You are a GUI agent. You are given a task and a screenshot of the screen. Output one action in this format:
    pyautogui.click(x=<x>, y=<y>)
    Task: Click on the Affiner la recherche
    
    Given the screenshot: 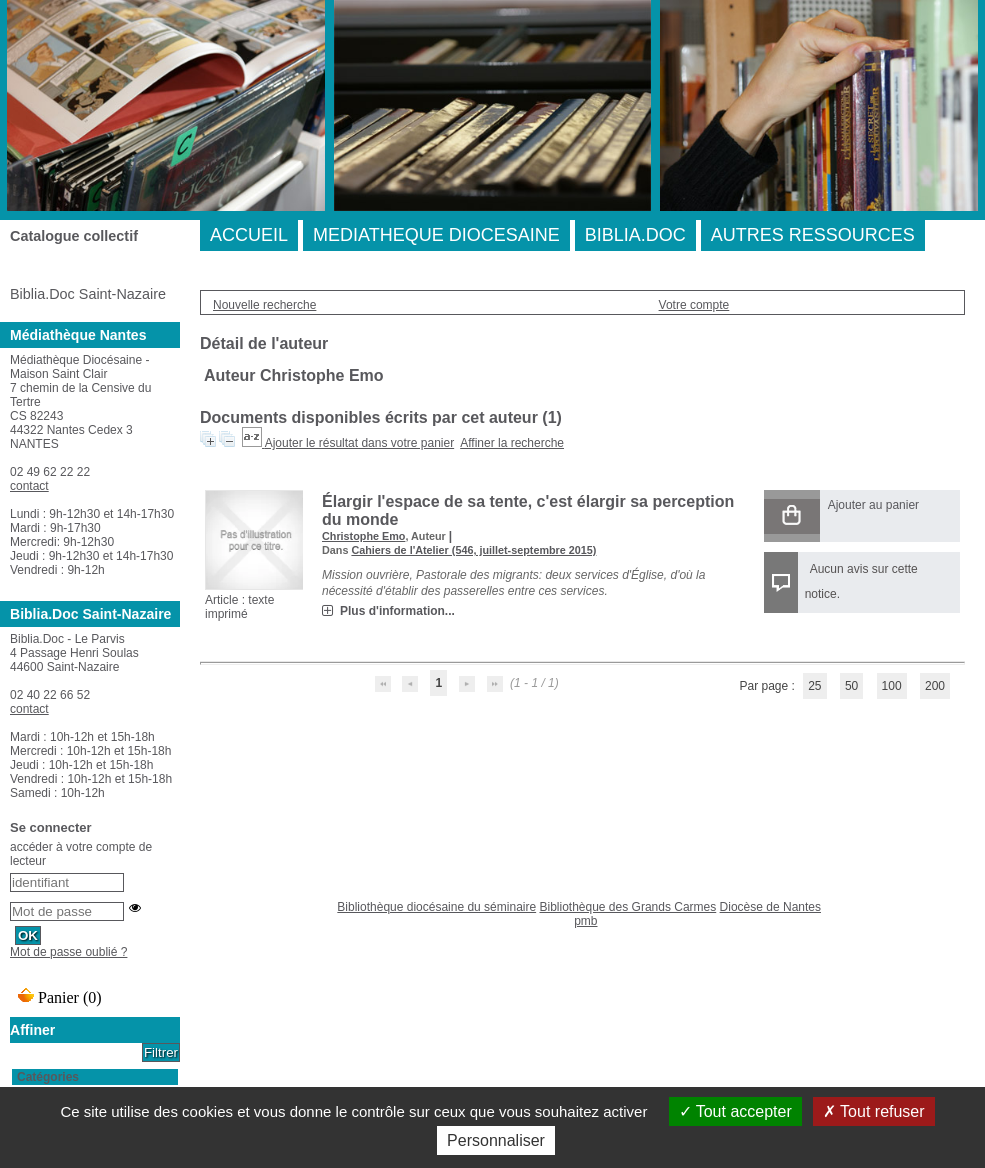 What is the action you would take?
    pyautogui.click(x=512, y=443)
    